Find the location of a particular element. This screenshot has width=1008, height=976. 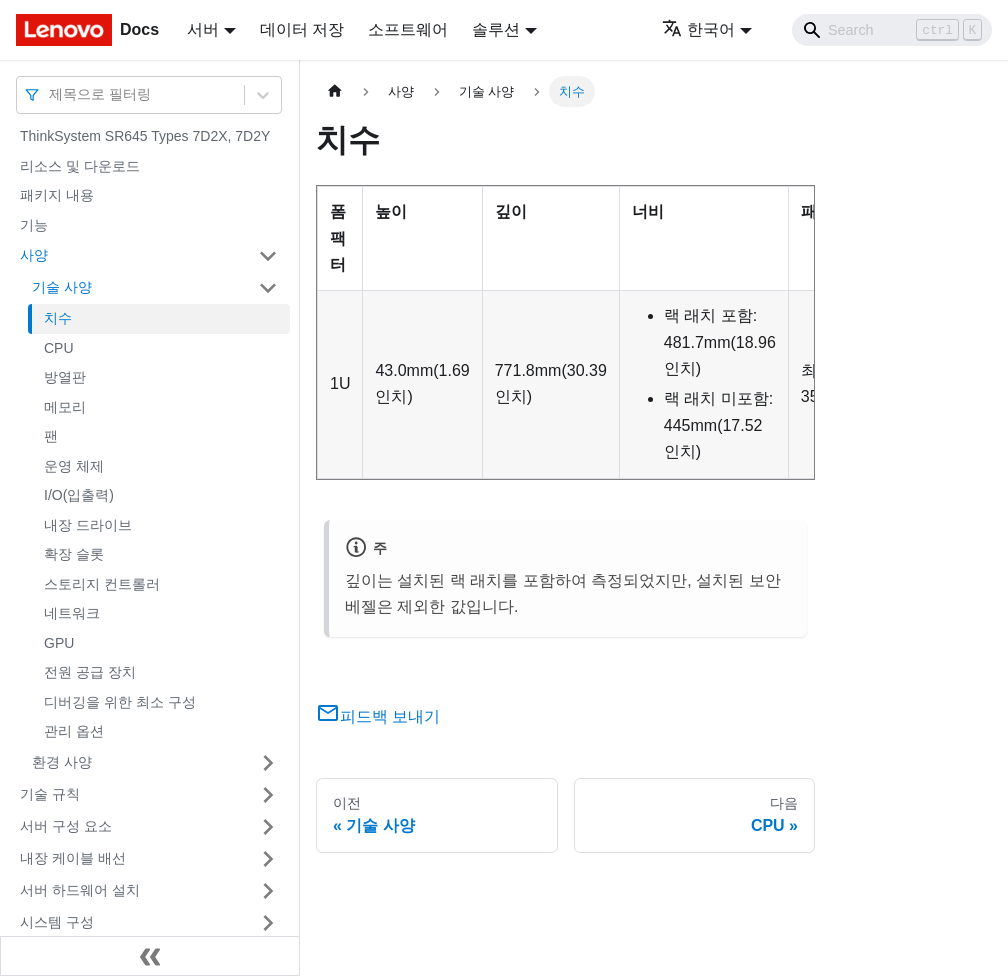

시스템 구성 is located at coordinates (57, 922).